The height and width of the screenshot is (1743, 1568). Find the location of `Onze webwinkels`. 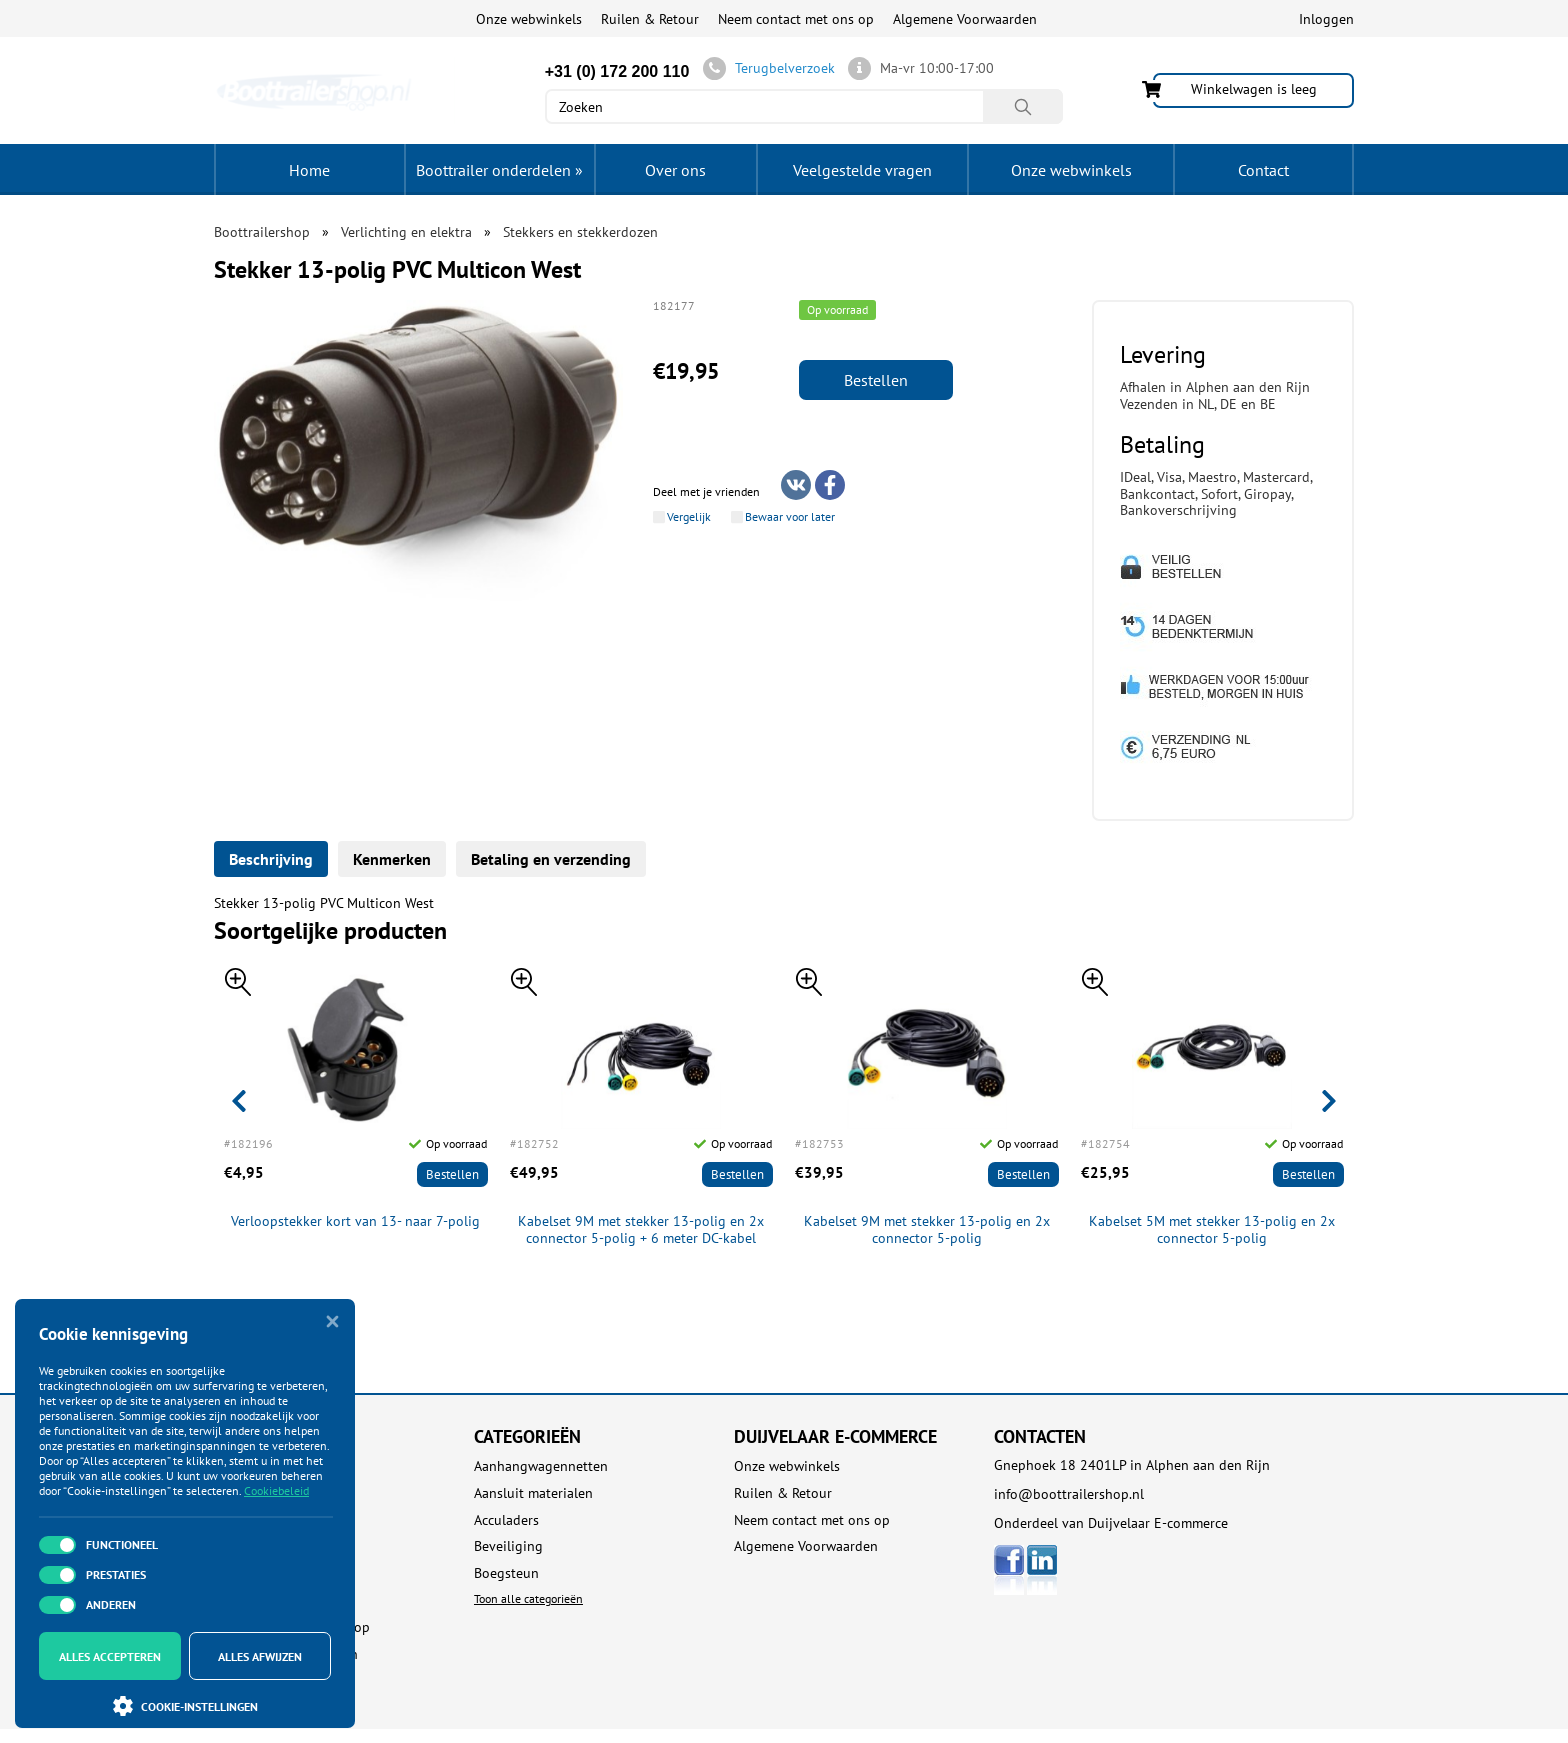

Onze webwinkels is located at coordinates (529, 19).